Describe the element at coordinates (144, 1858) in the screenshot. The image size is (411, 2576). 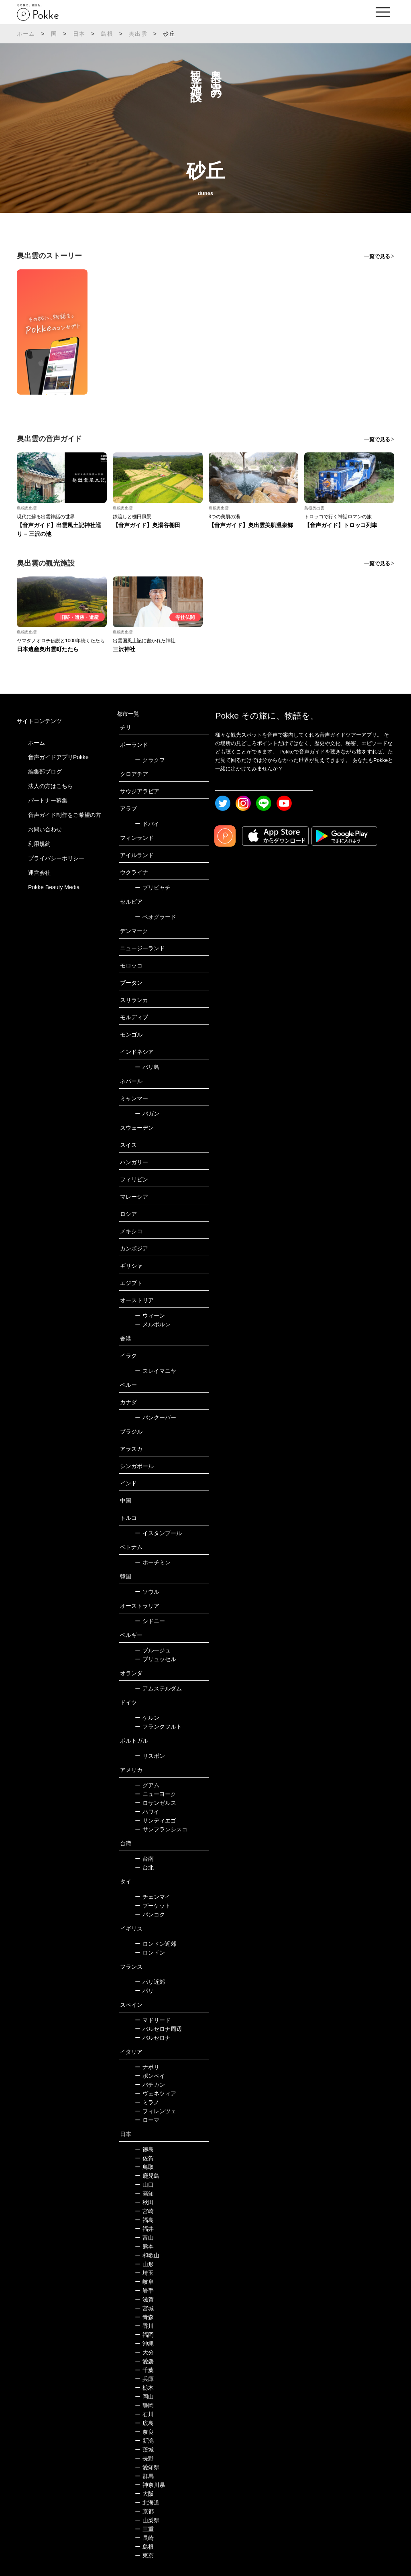
I see `台南` at that location.